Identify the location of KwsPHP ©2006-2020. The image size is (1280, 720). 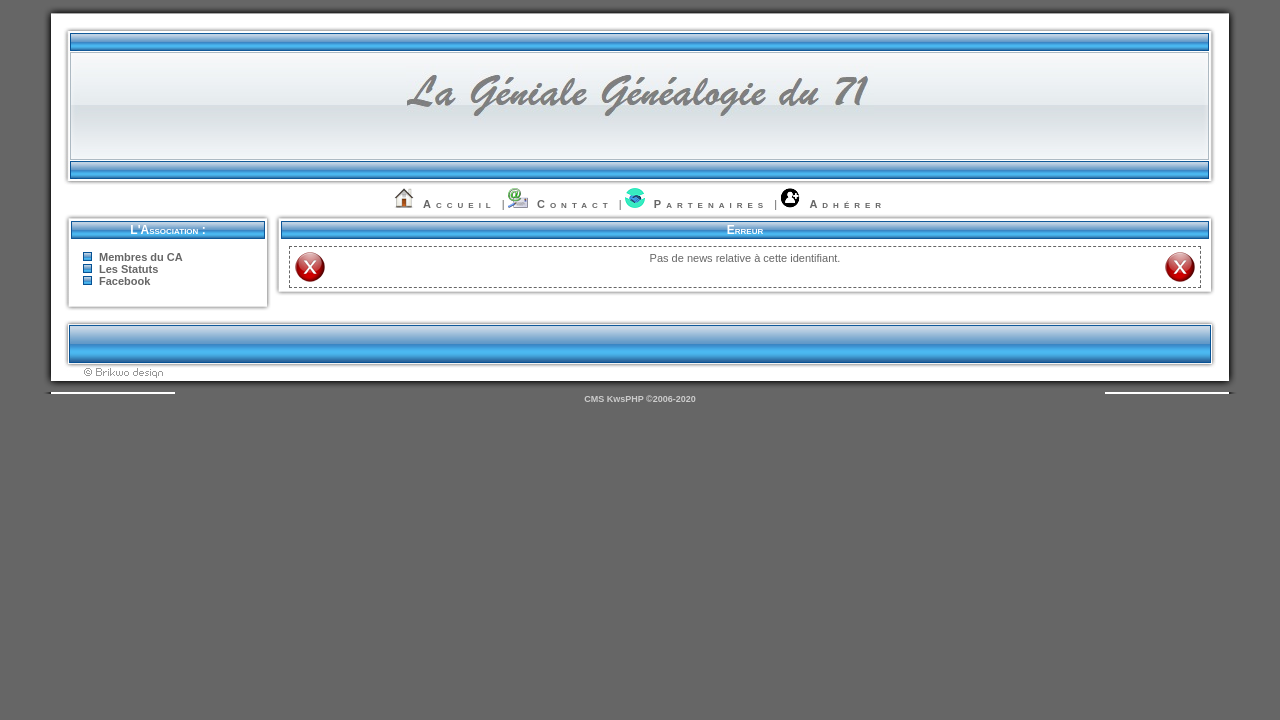
(651, 399).